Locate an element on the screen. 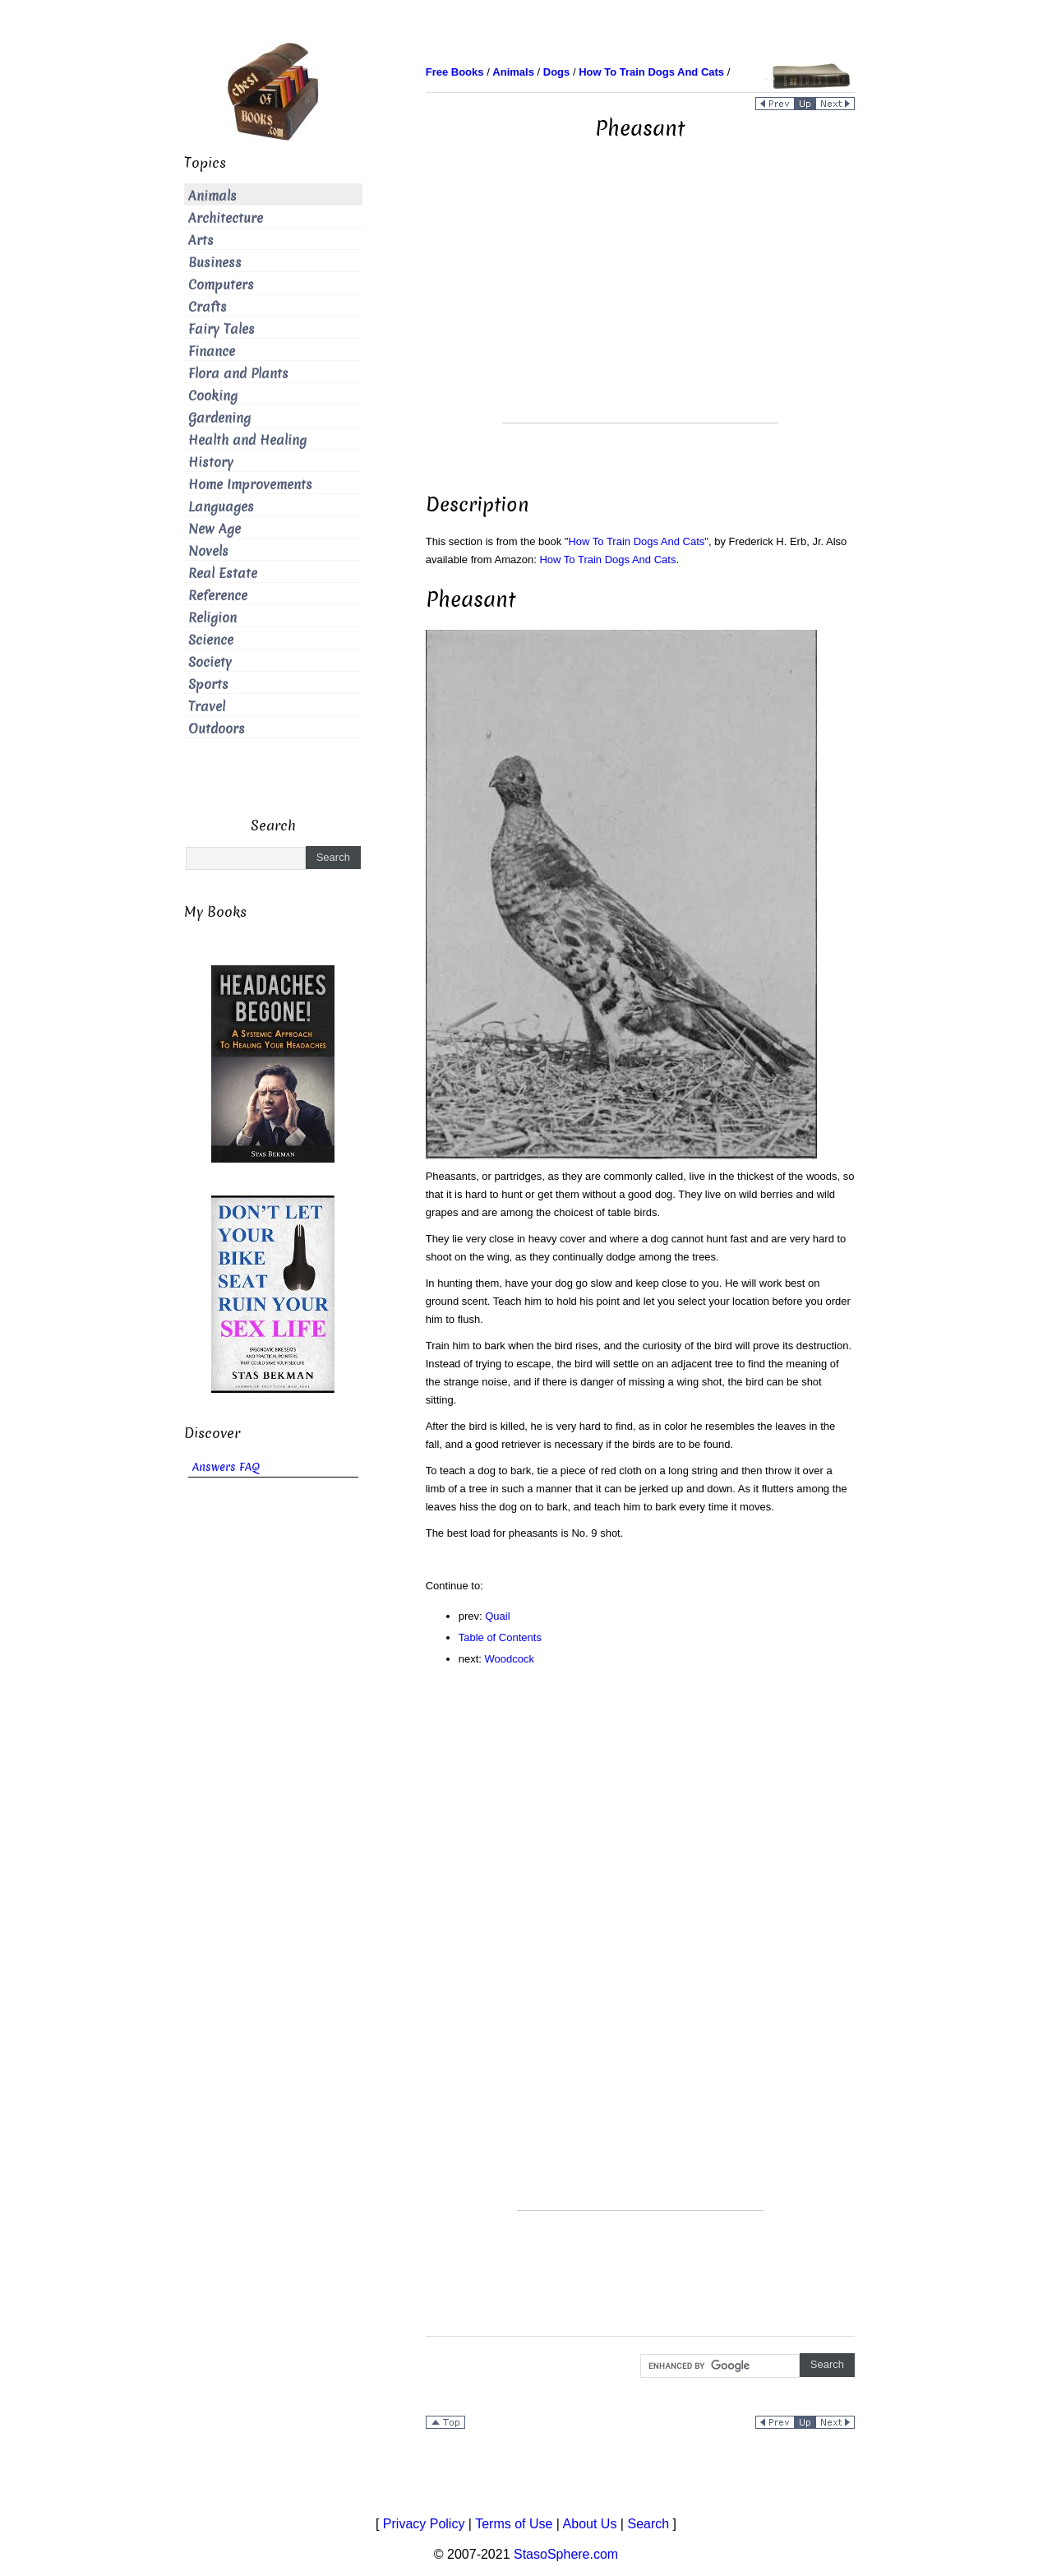 The image size is (1052, 2576). Languages is located at coordinates (221, 507).